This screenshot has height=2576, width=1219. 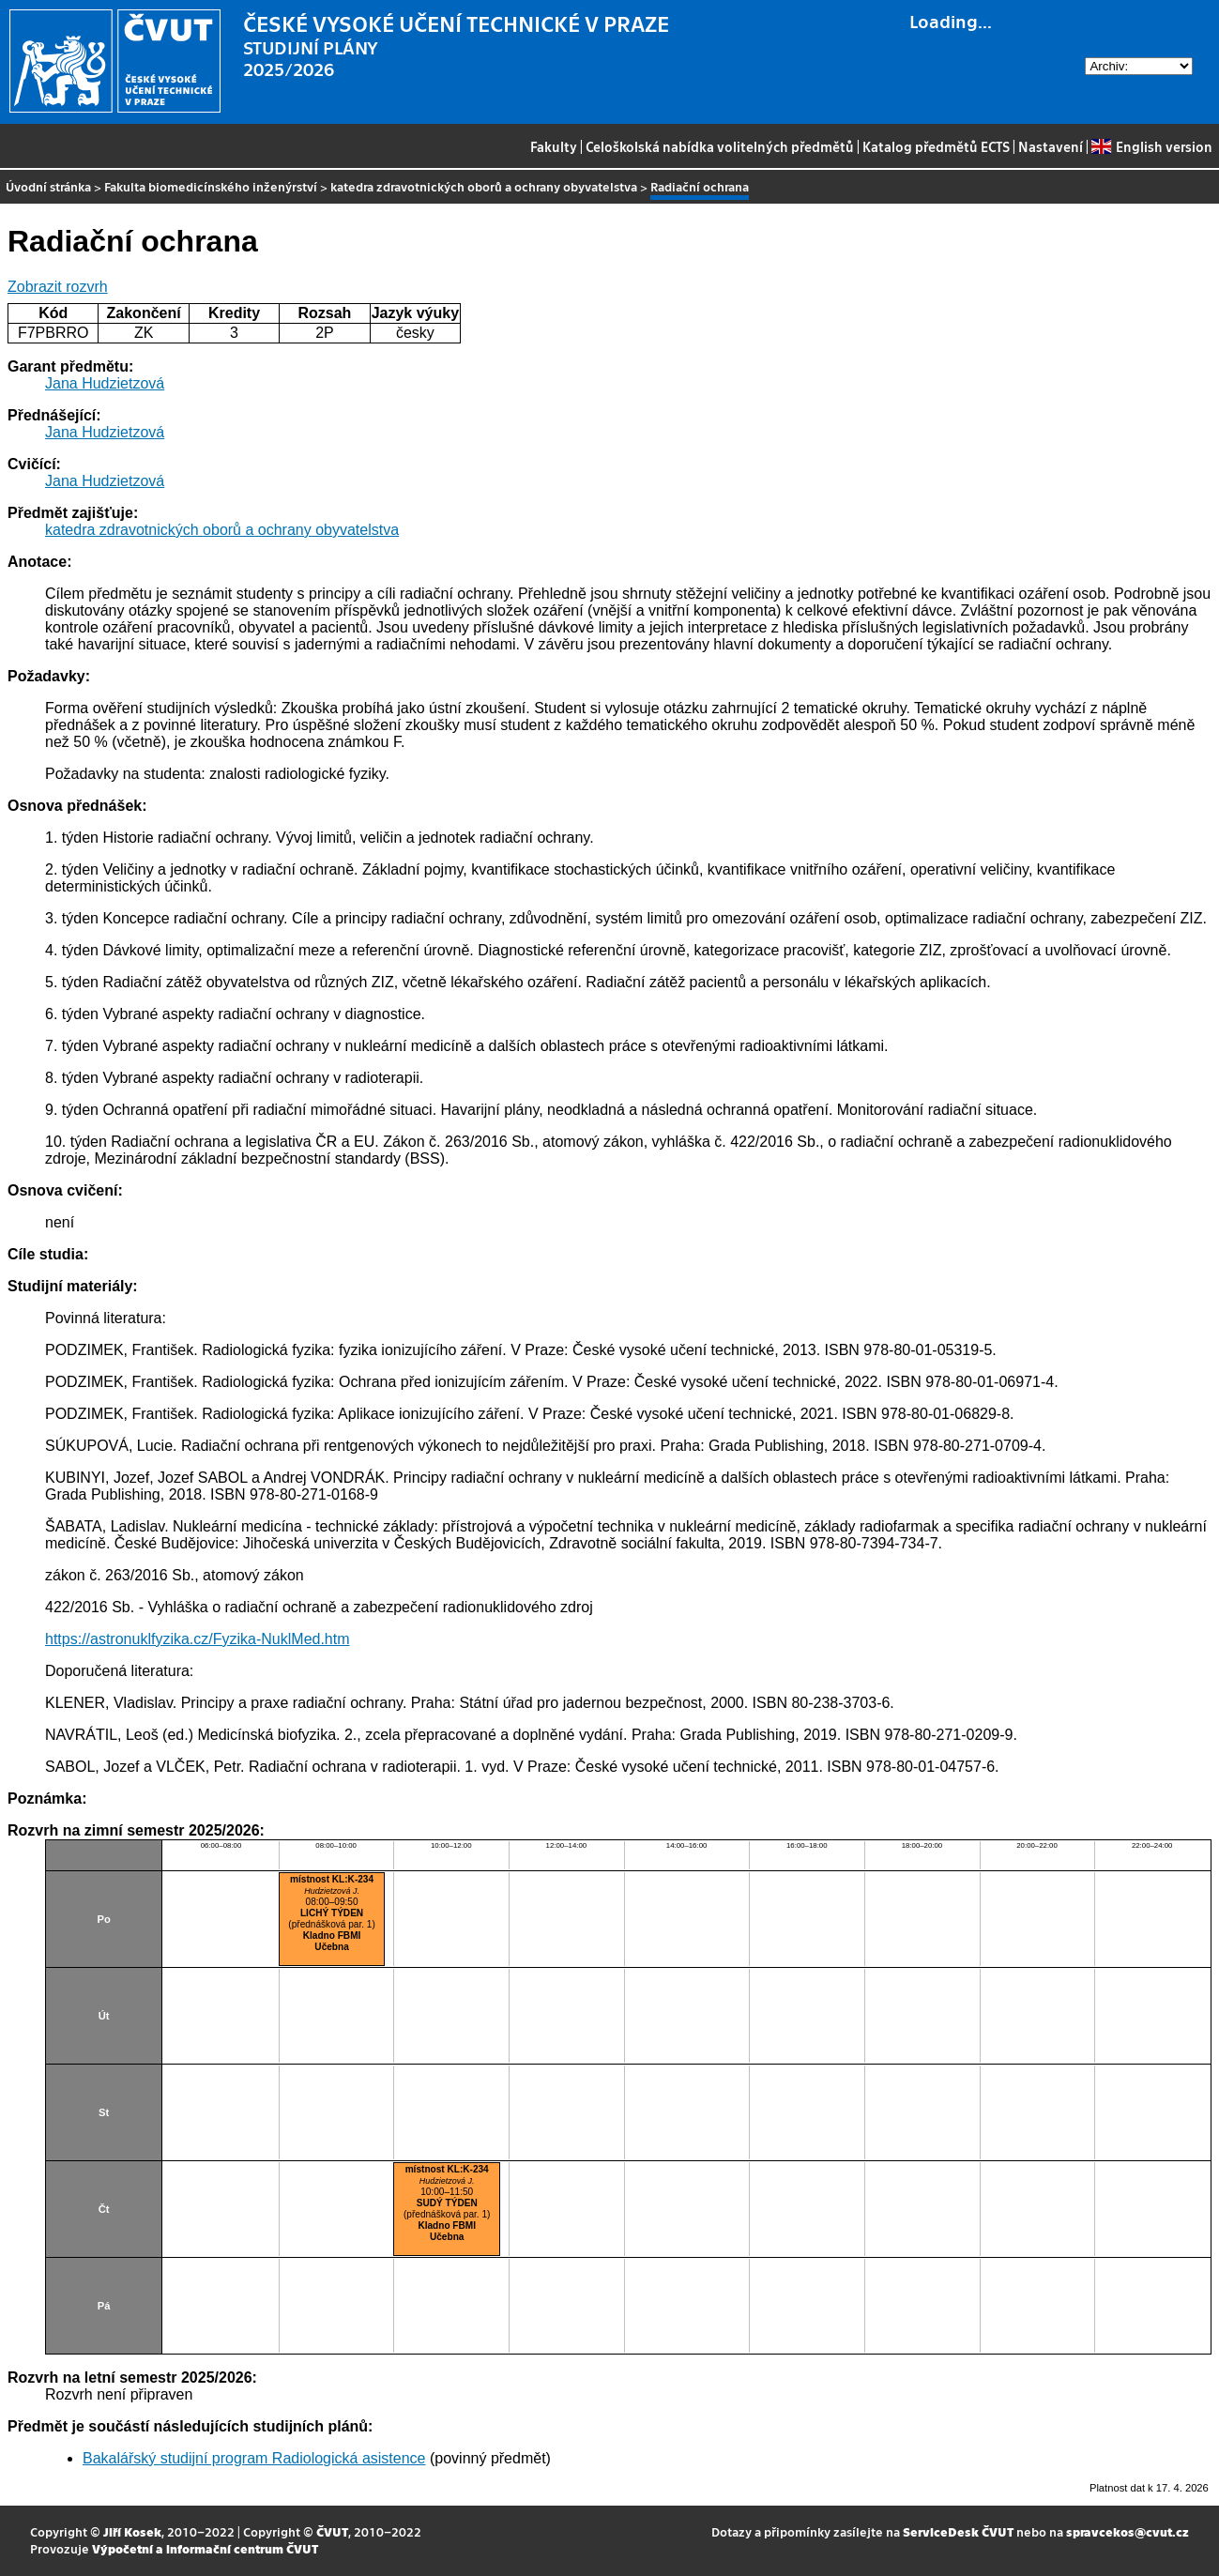 I want to click on Katalog předmětů ECTS, so click(x=936, y=146).